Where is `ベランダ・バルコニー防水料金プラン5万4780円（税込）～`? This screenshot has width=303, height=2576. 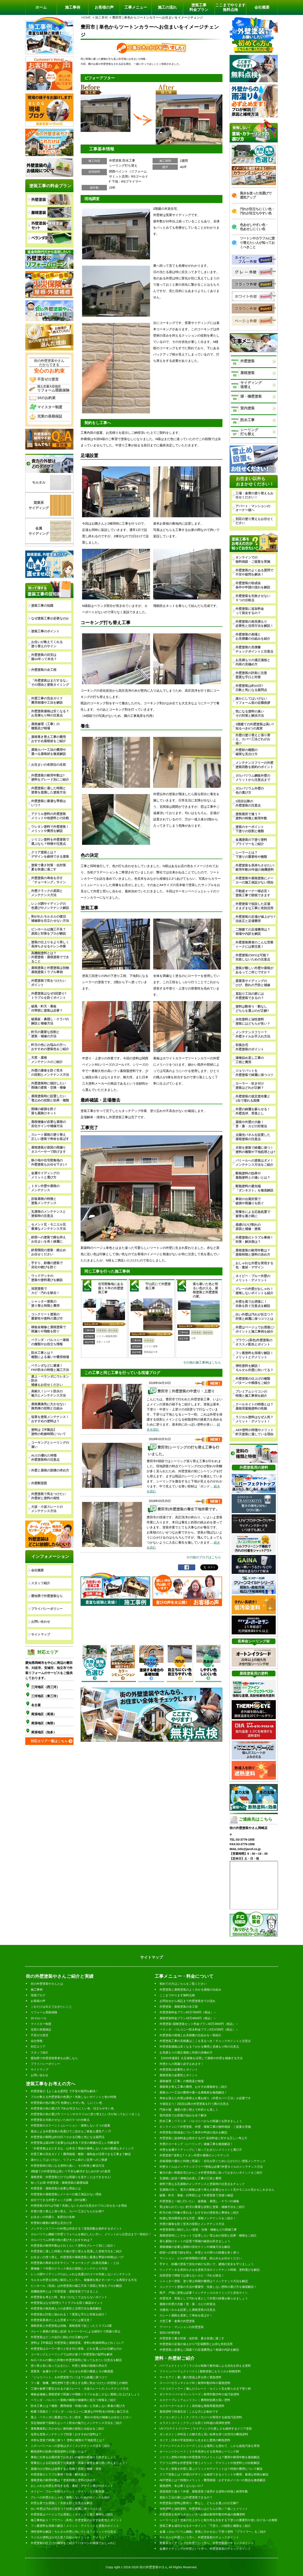 ベランダ・バルコニー防水料金プラン5万4780円（税込）～ is located at coordinates (198, 2029).